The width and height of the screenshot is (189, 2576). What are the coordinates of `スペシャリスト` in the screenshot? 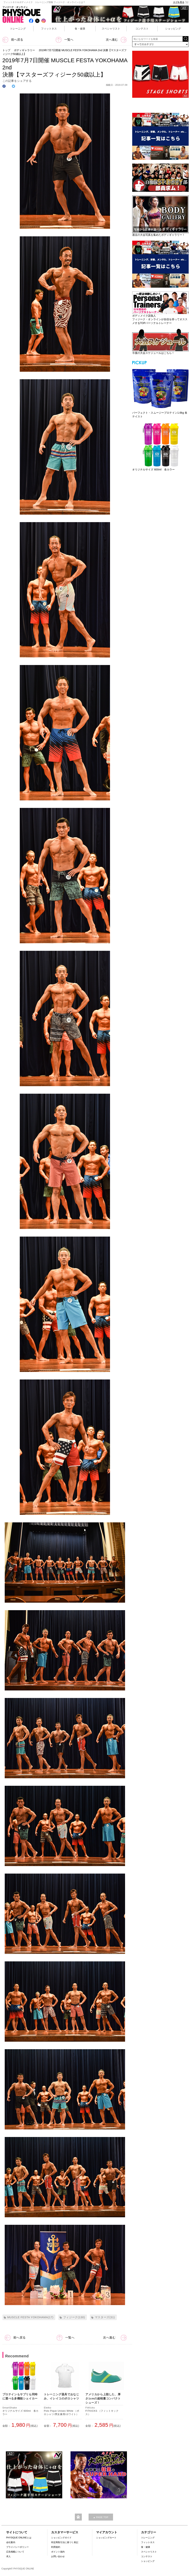 It's located at (111, 28).